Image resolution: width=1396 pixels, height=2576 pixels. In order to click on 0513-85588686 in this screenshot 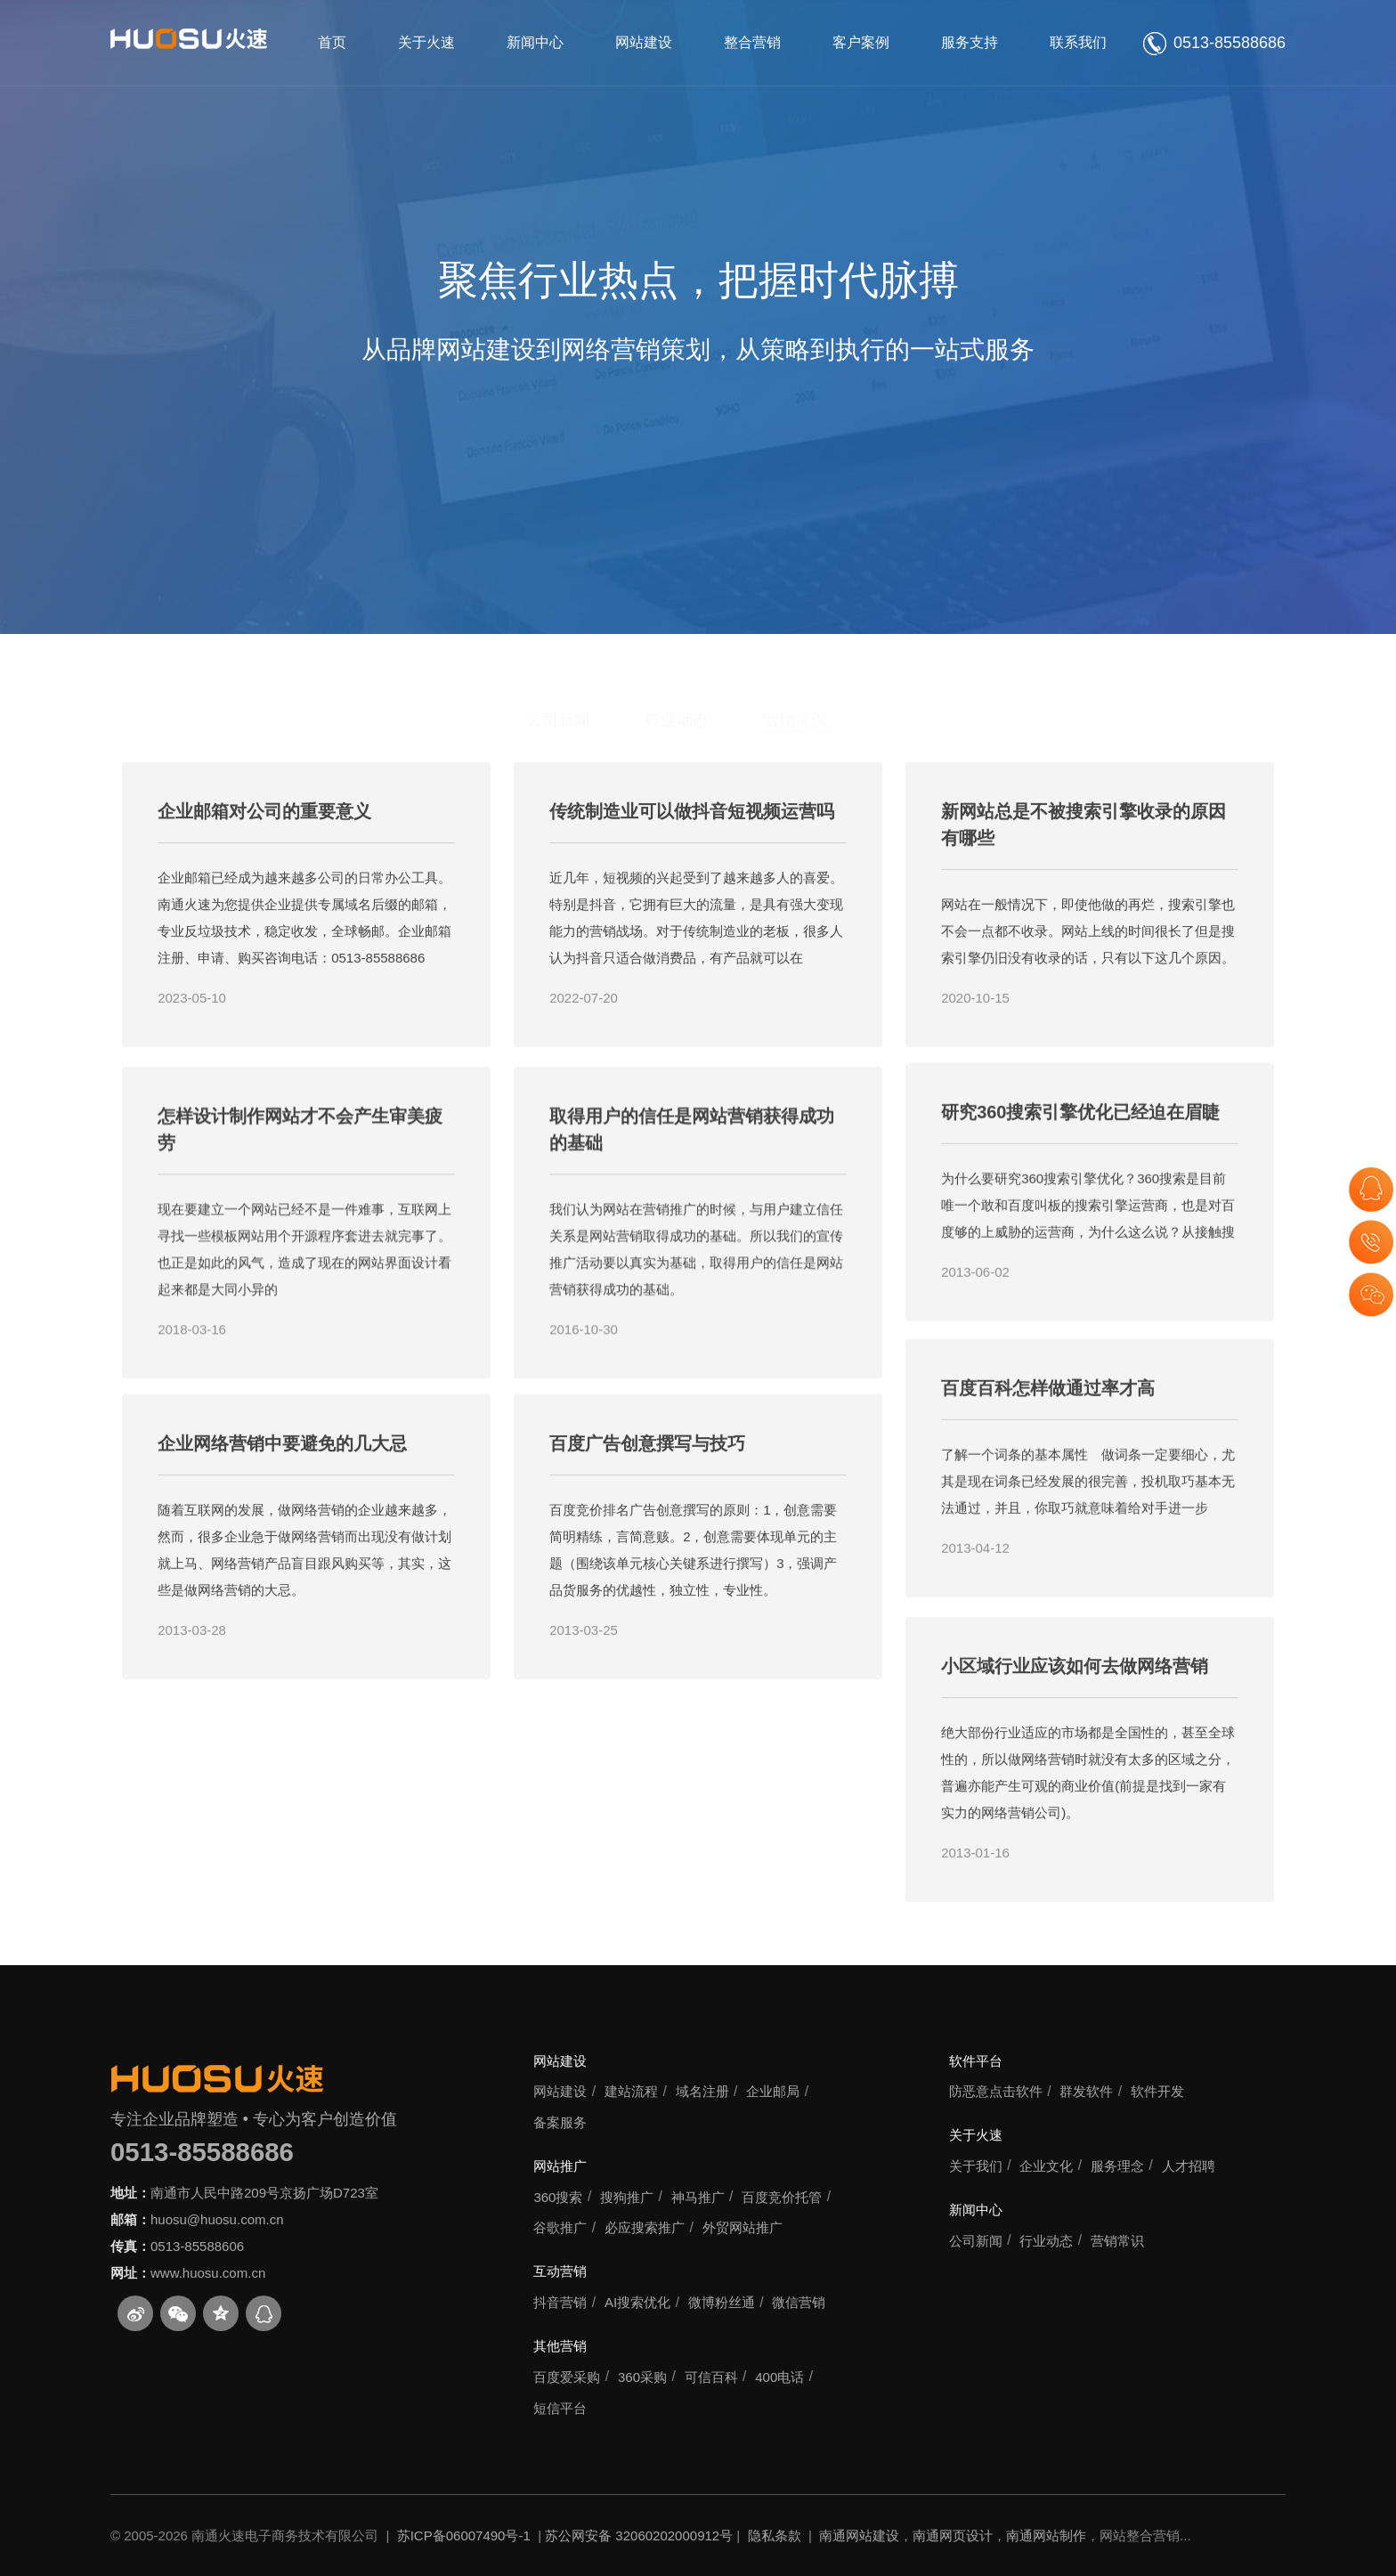, I will do `click(202, 2151)`.